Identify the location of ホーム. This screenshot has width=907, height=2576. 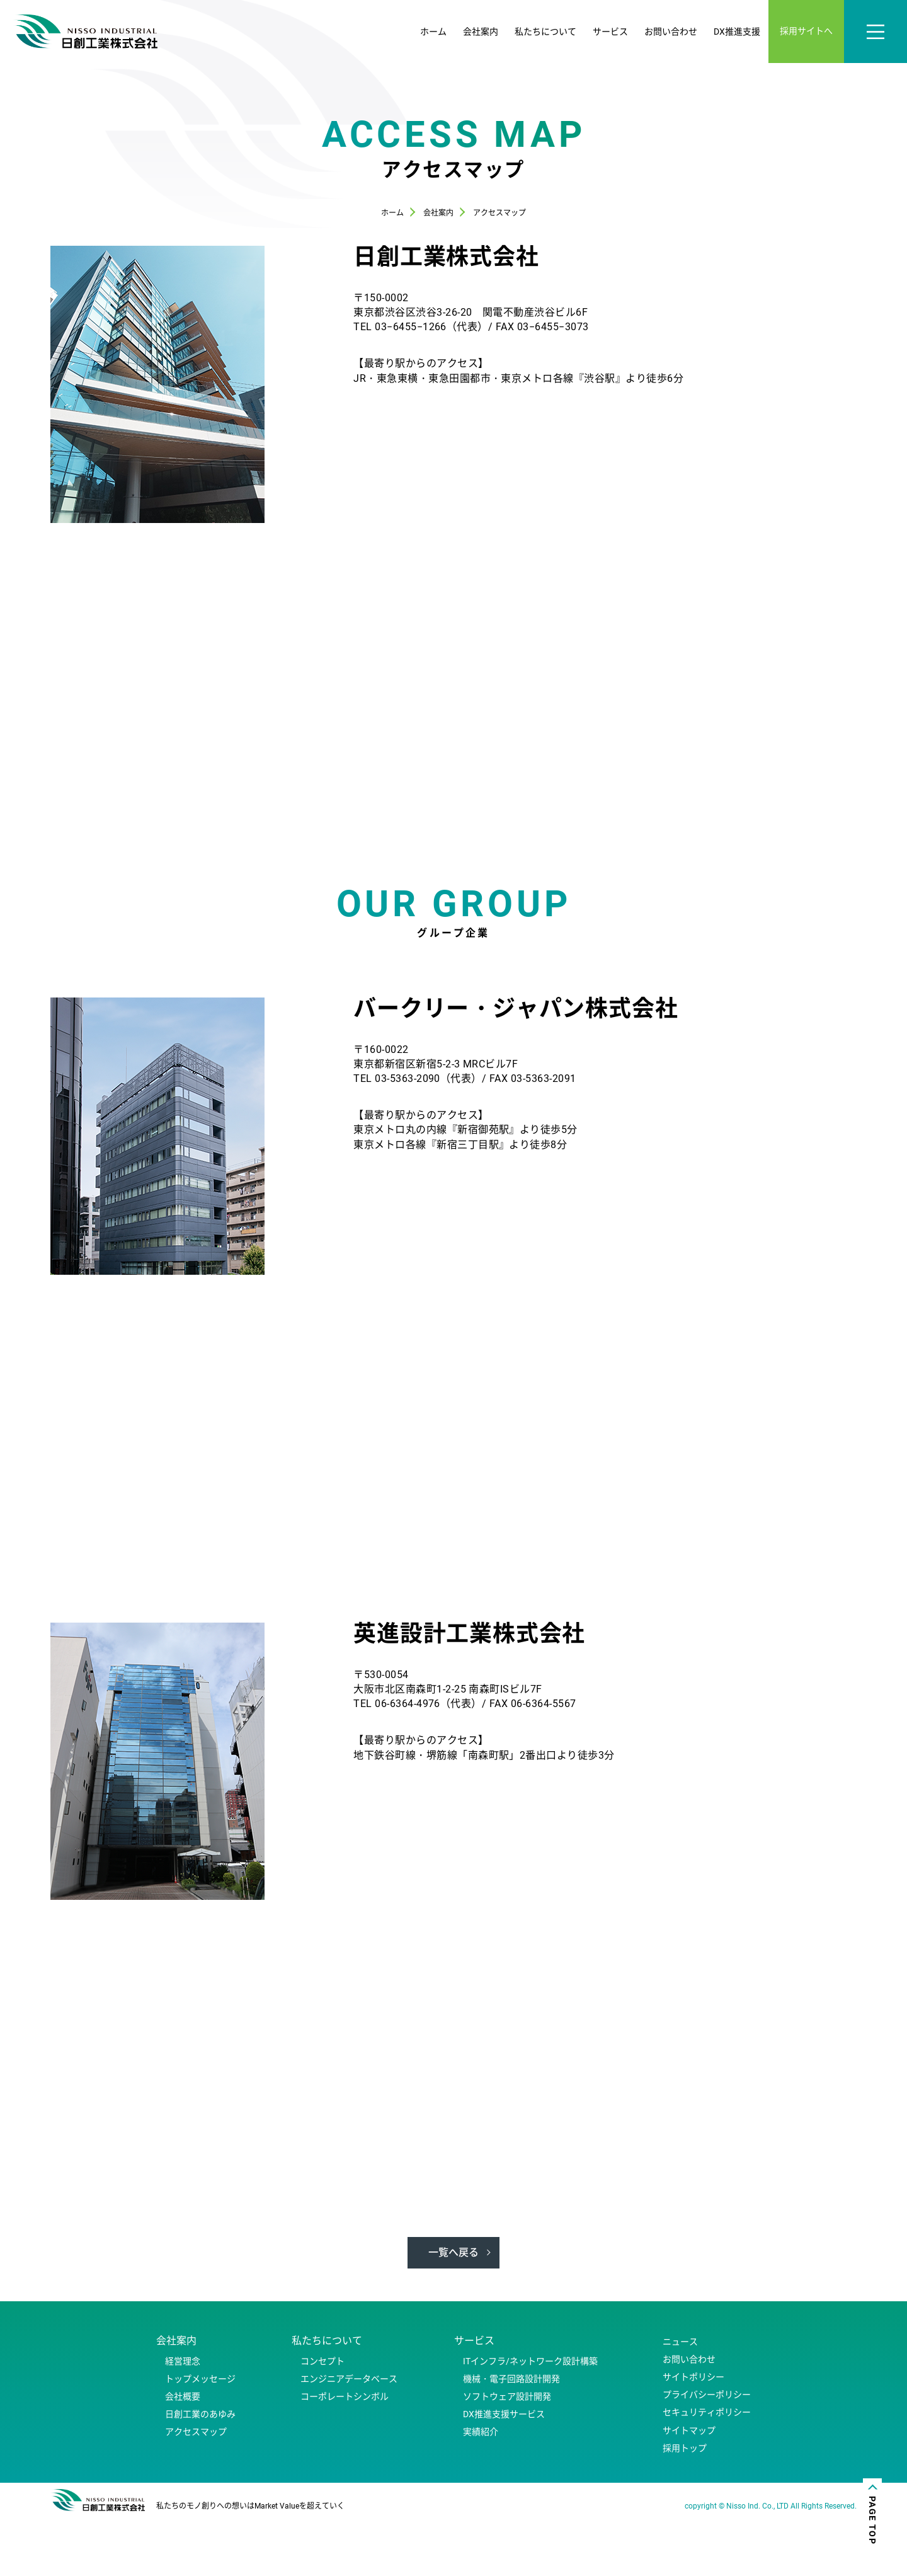
(433, 31).